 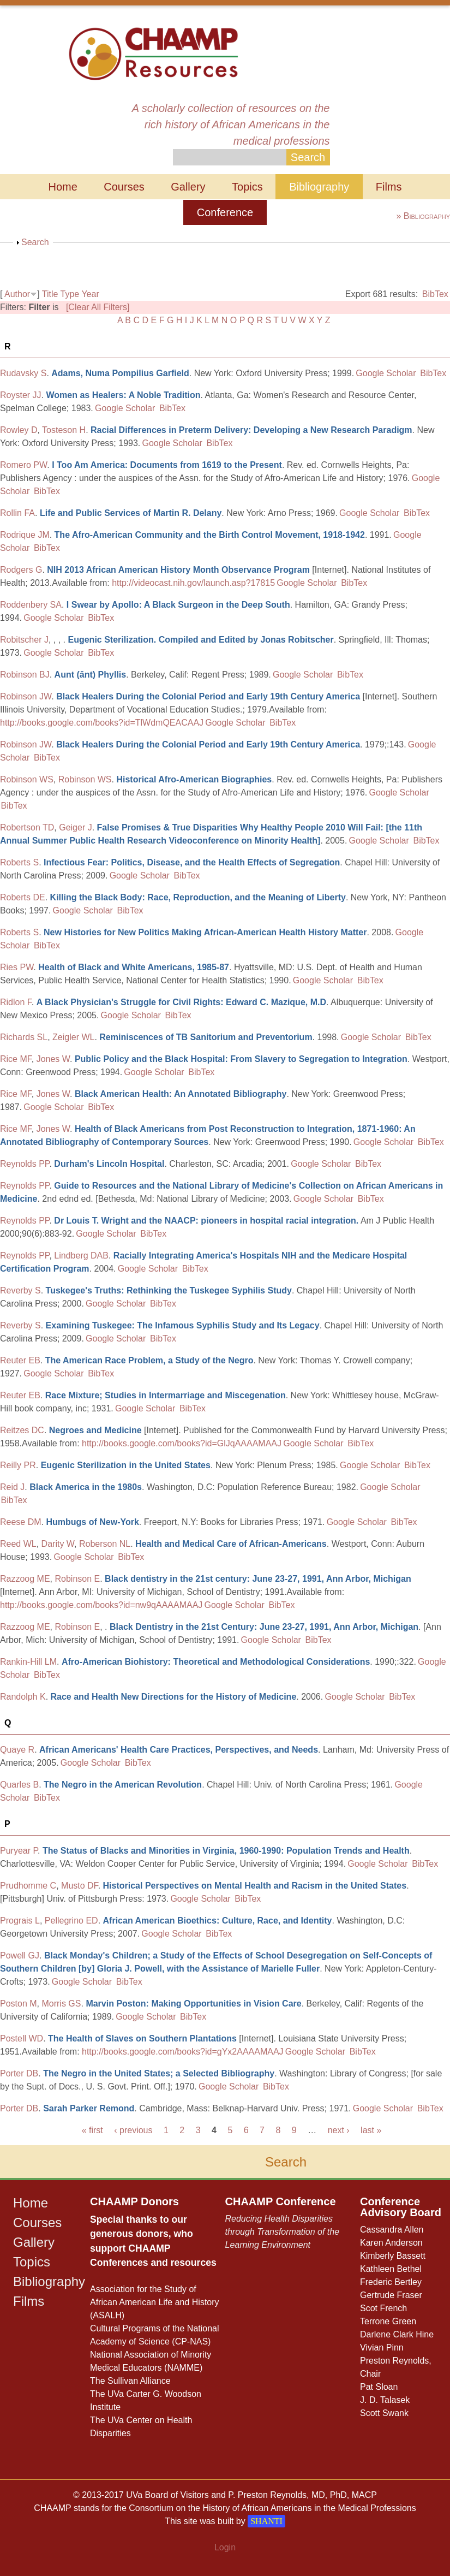 I want to click on Rodrique JM, so click(x=25, y=534).